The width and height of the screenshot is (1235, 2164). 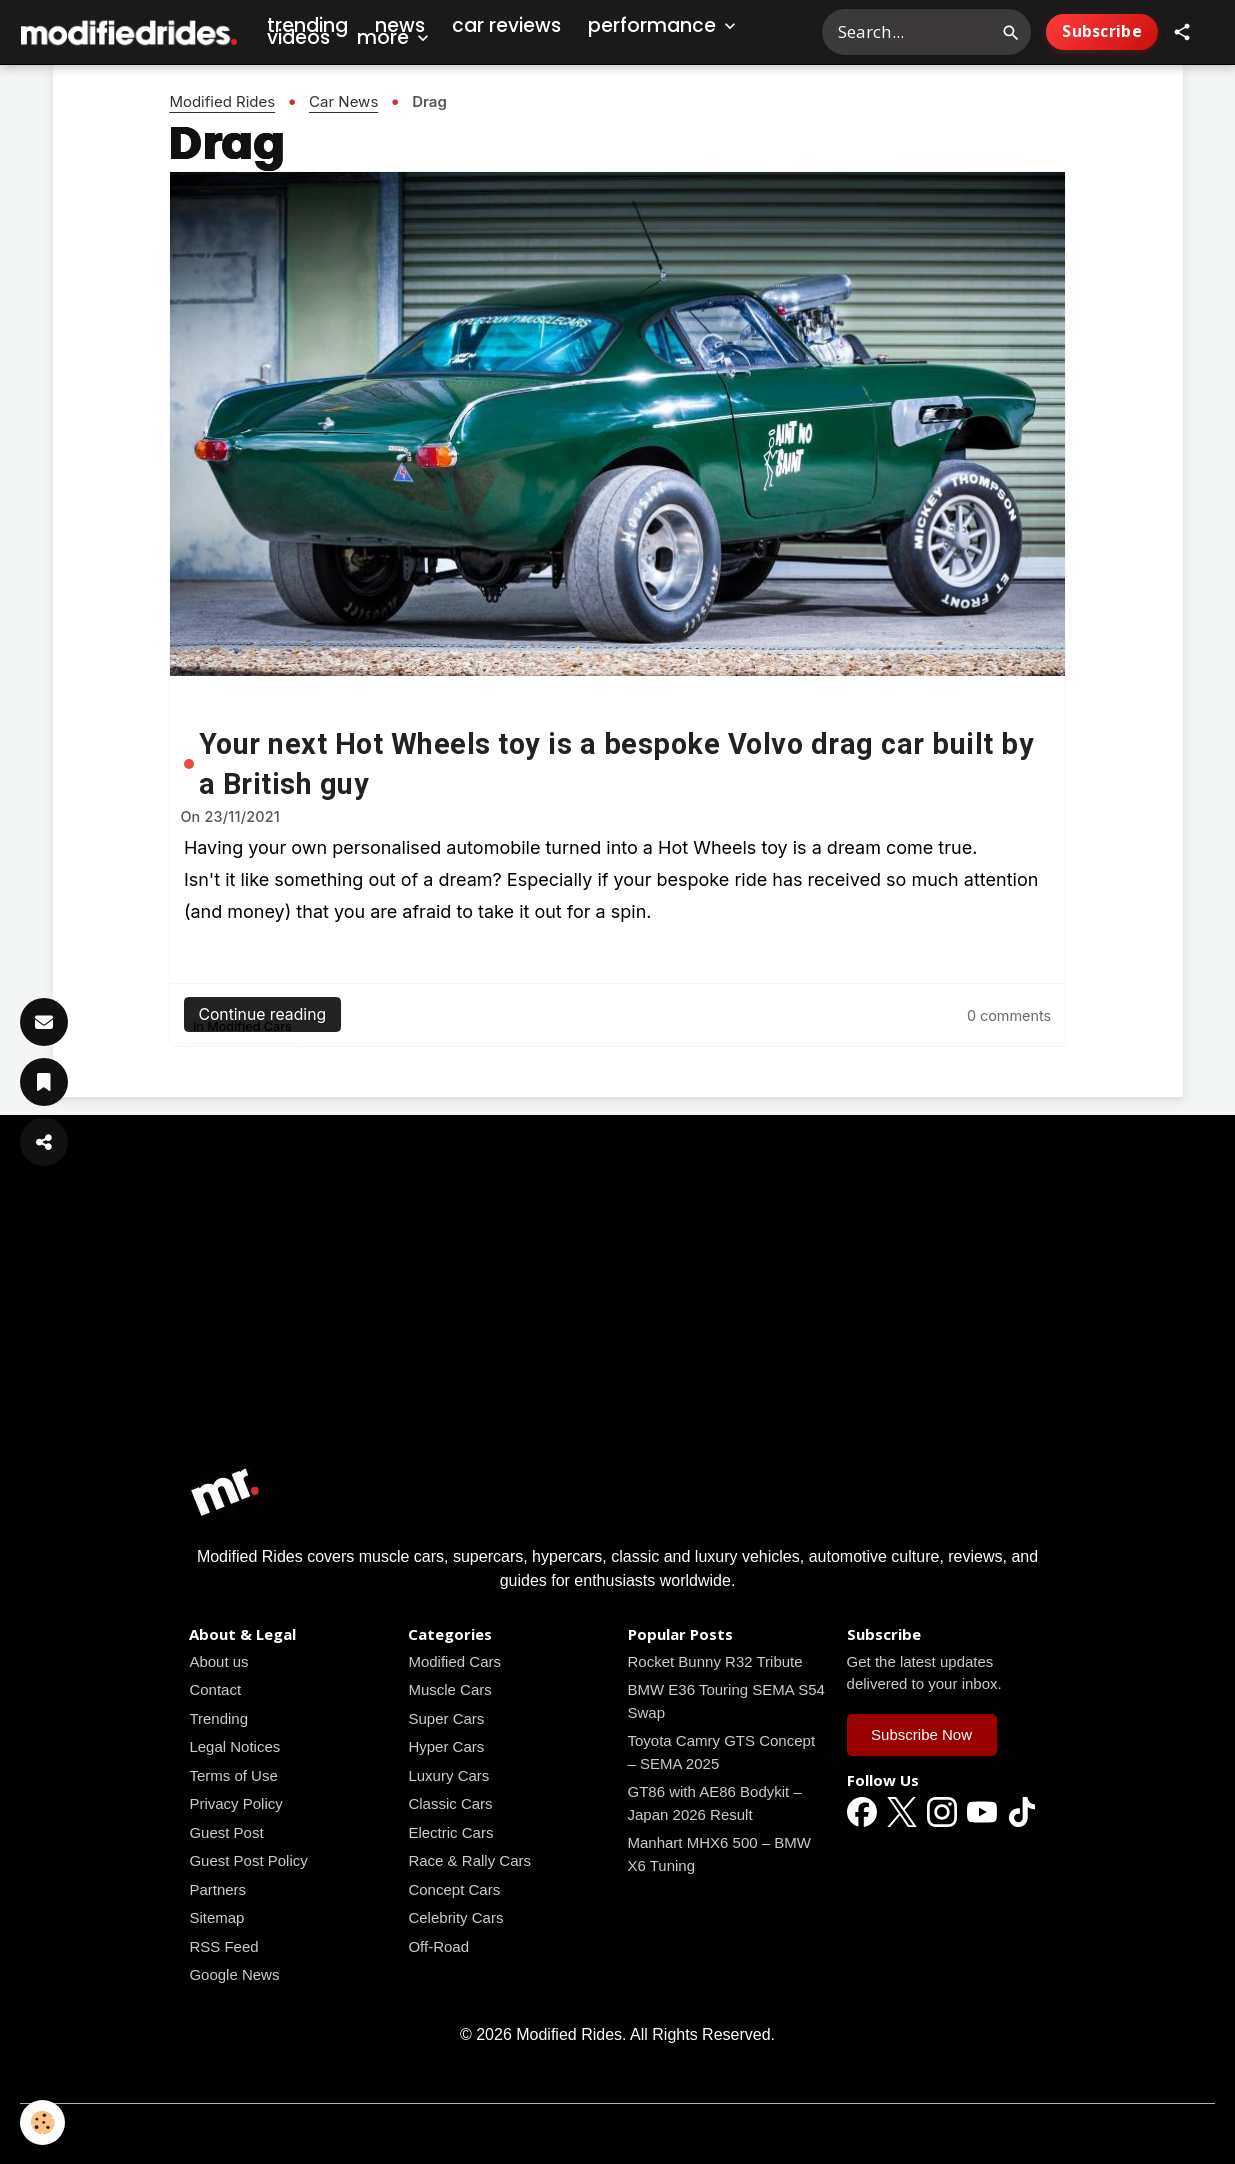 What do you see at coordinates (1182, 32) in the screenshot?
I see `[button]` at bounding box center [1182, 32].